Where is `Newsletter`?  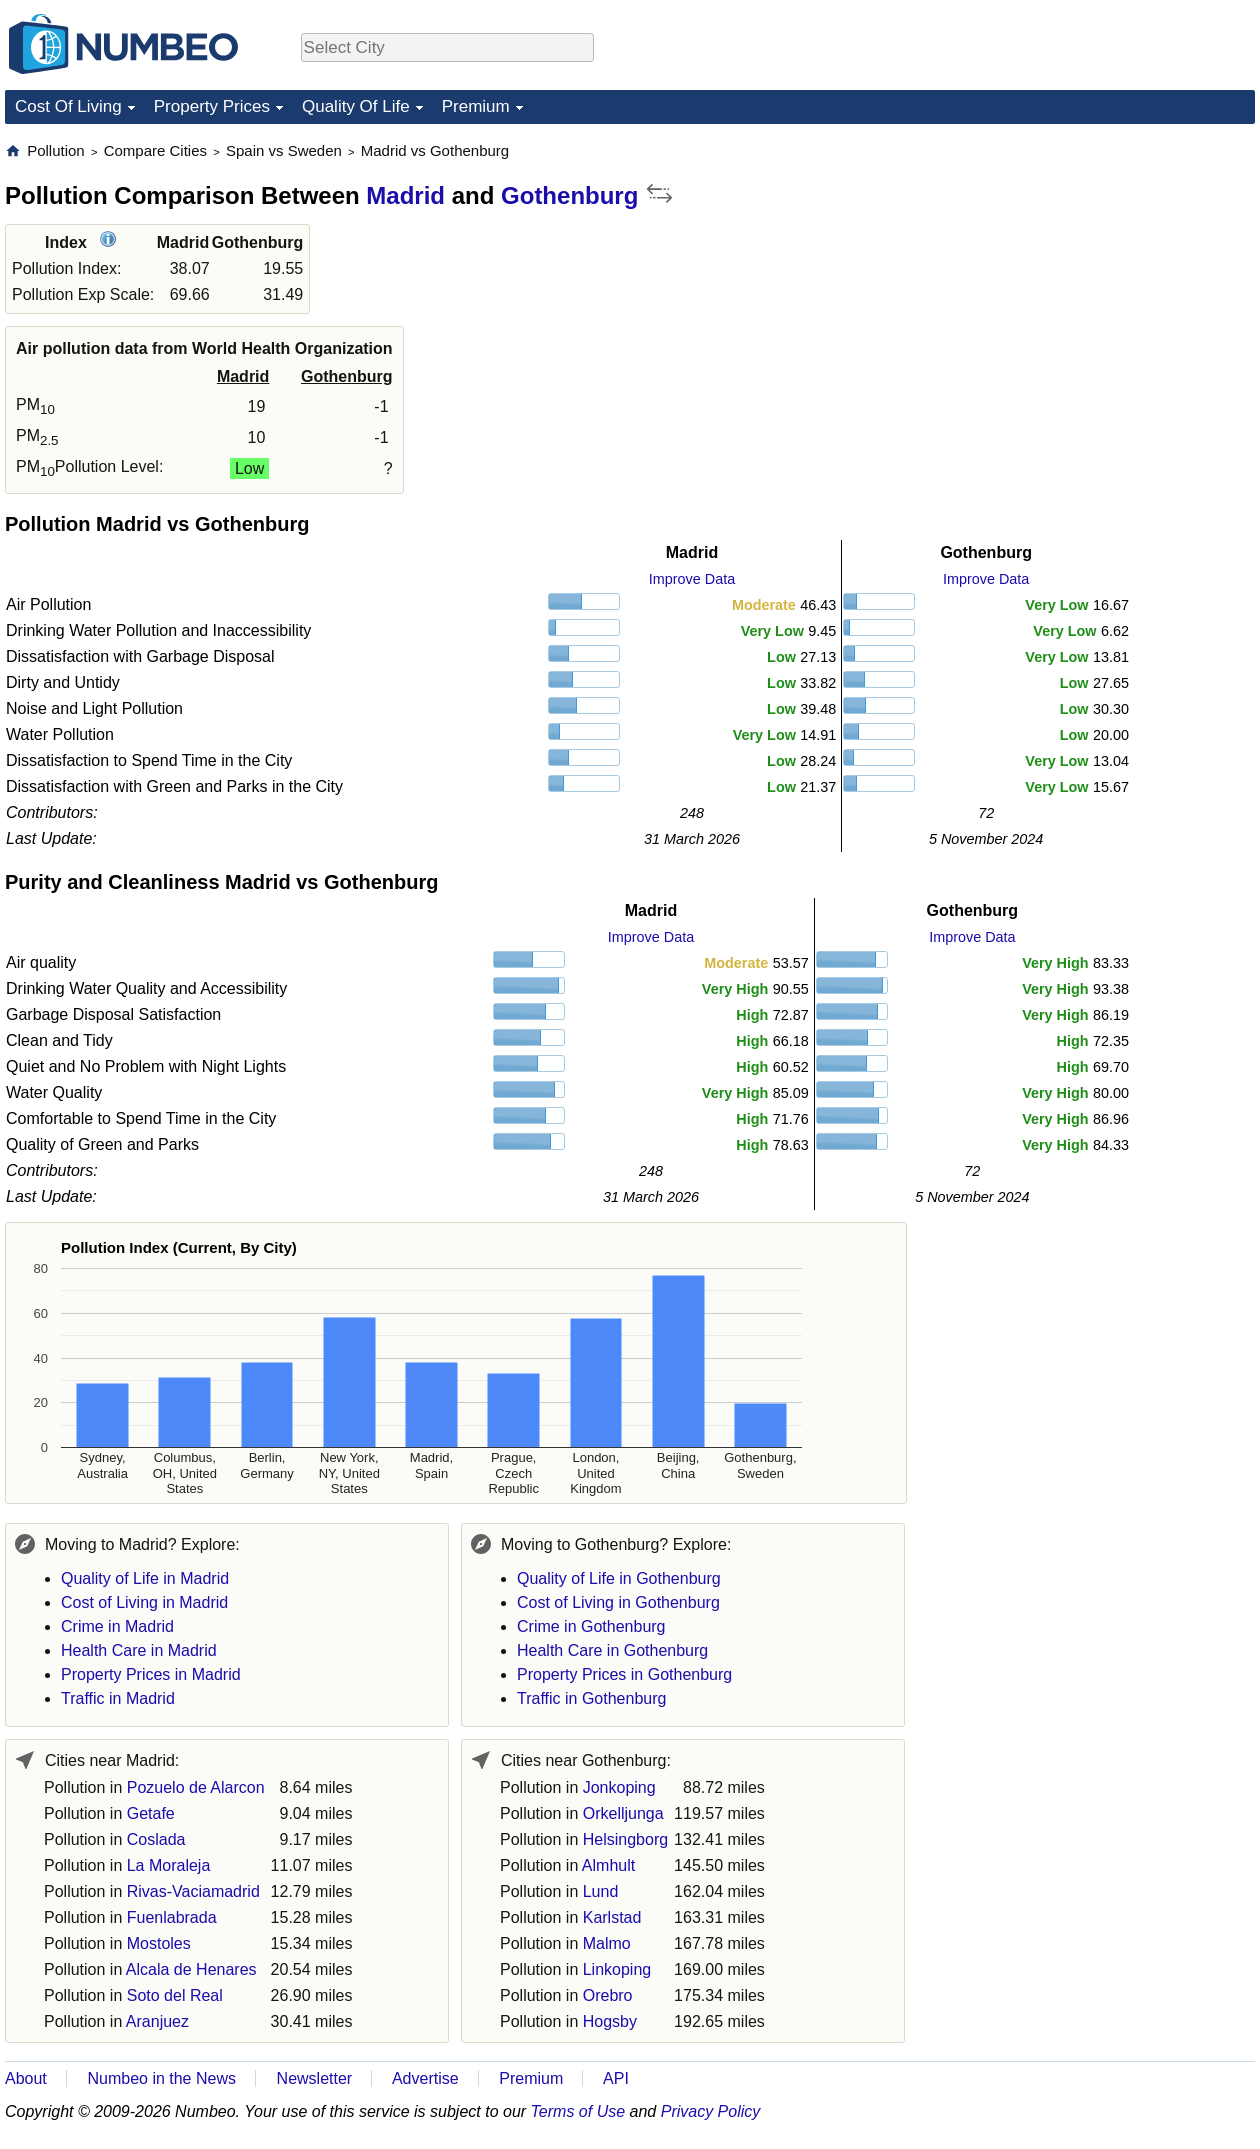
Newsletter is located at coordinates (315, 2078).